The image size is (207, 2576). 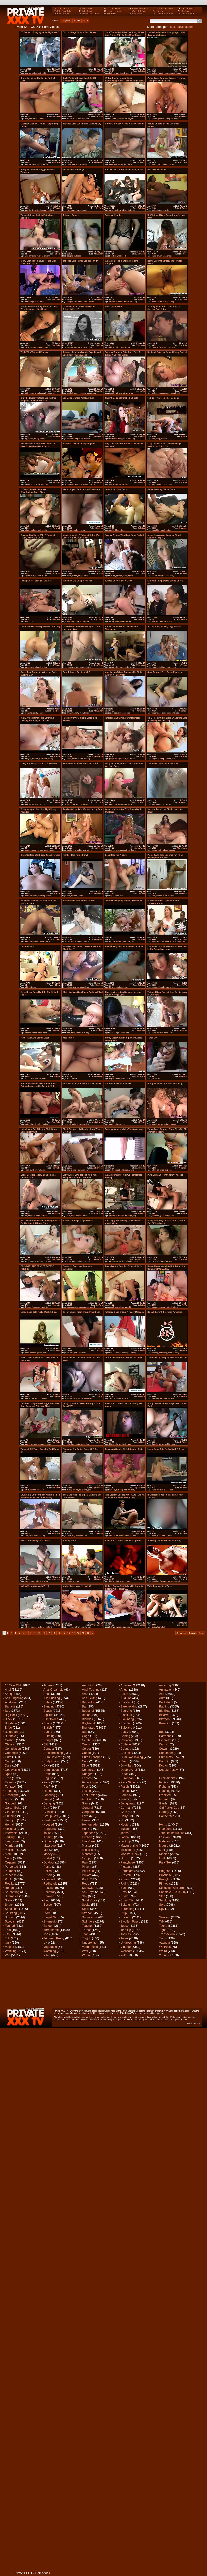 I want to click on Crossdressing, so click(x=53, y=1753).